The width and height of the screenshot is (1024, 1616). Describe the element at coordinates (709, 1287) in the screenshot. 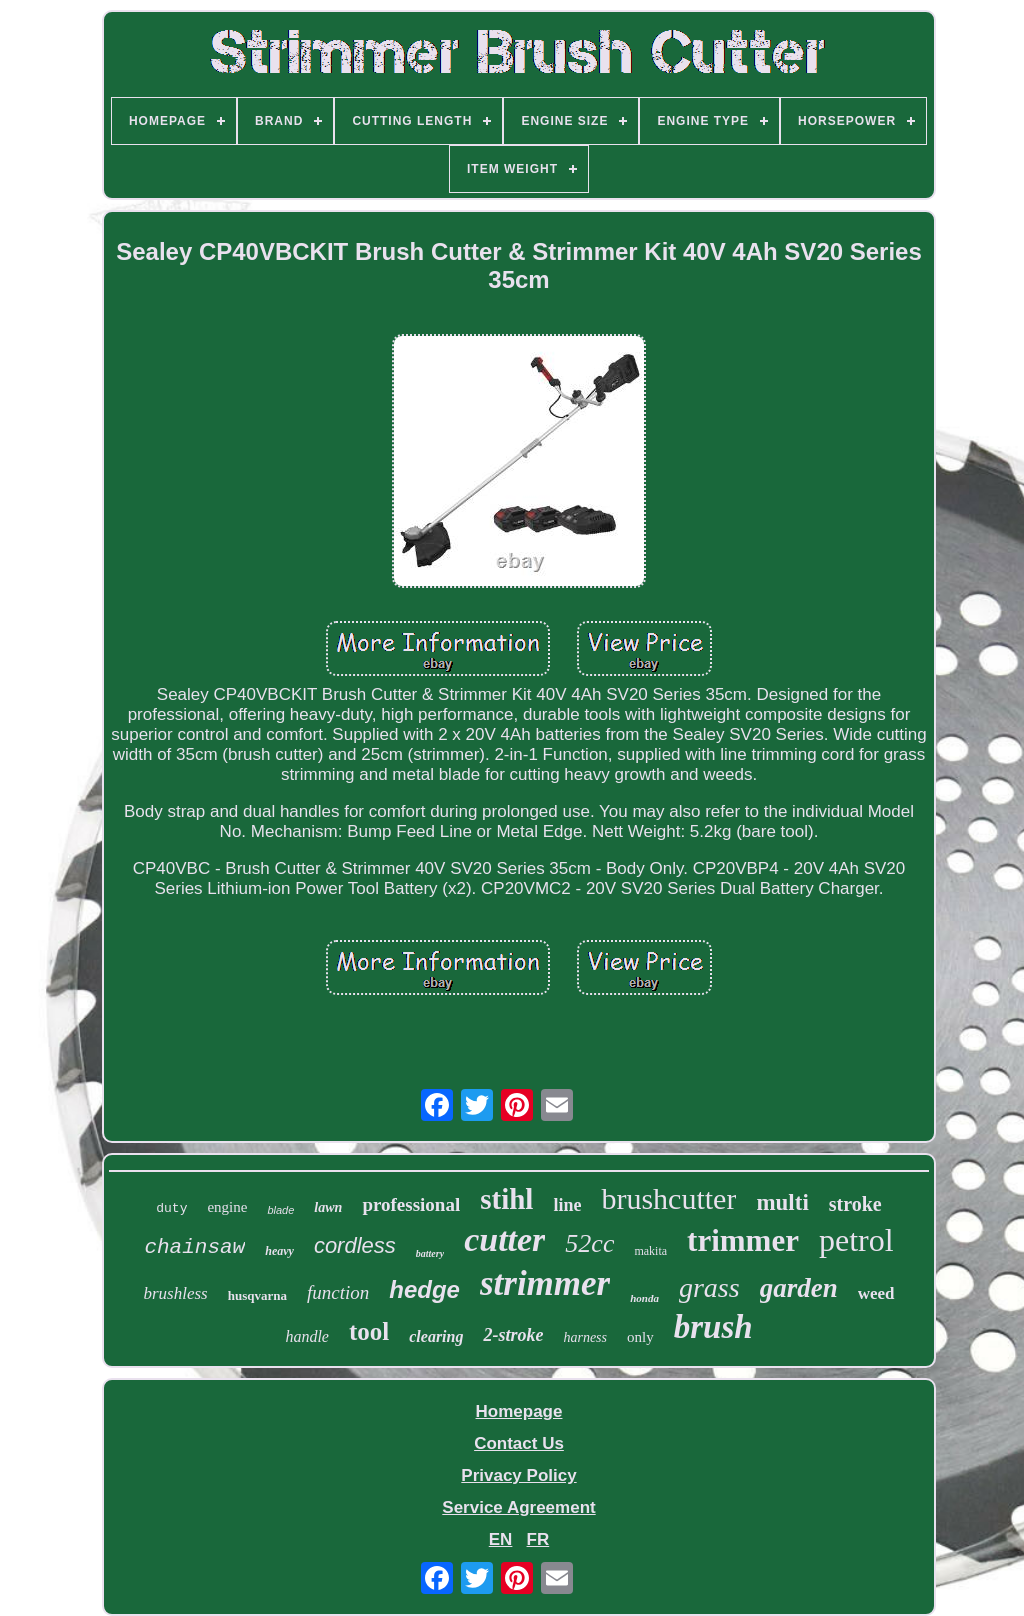

I see `grass` at that location.